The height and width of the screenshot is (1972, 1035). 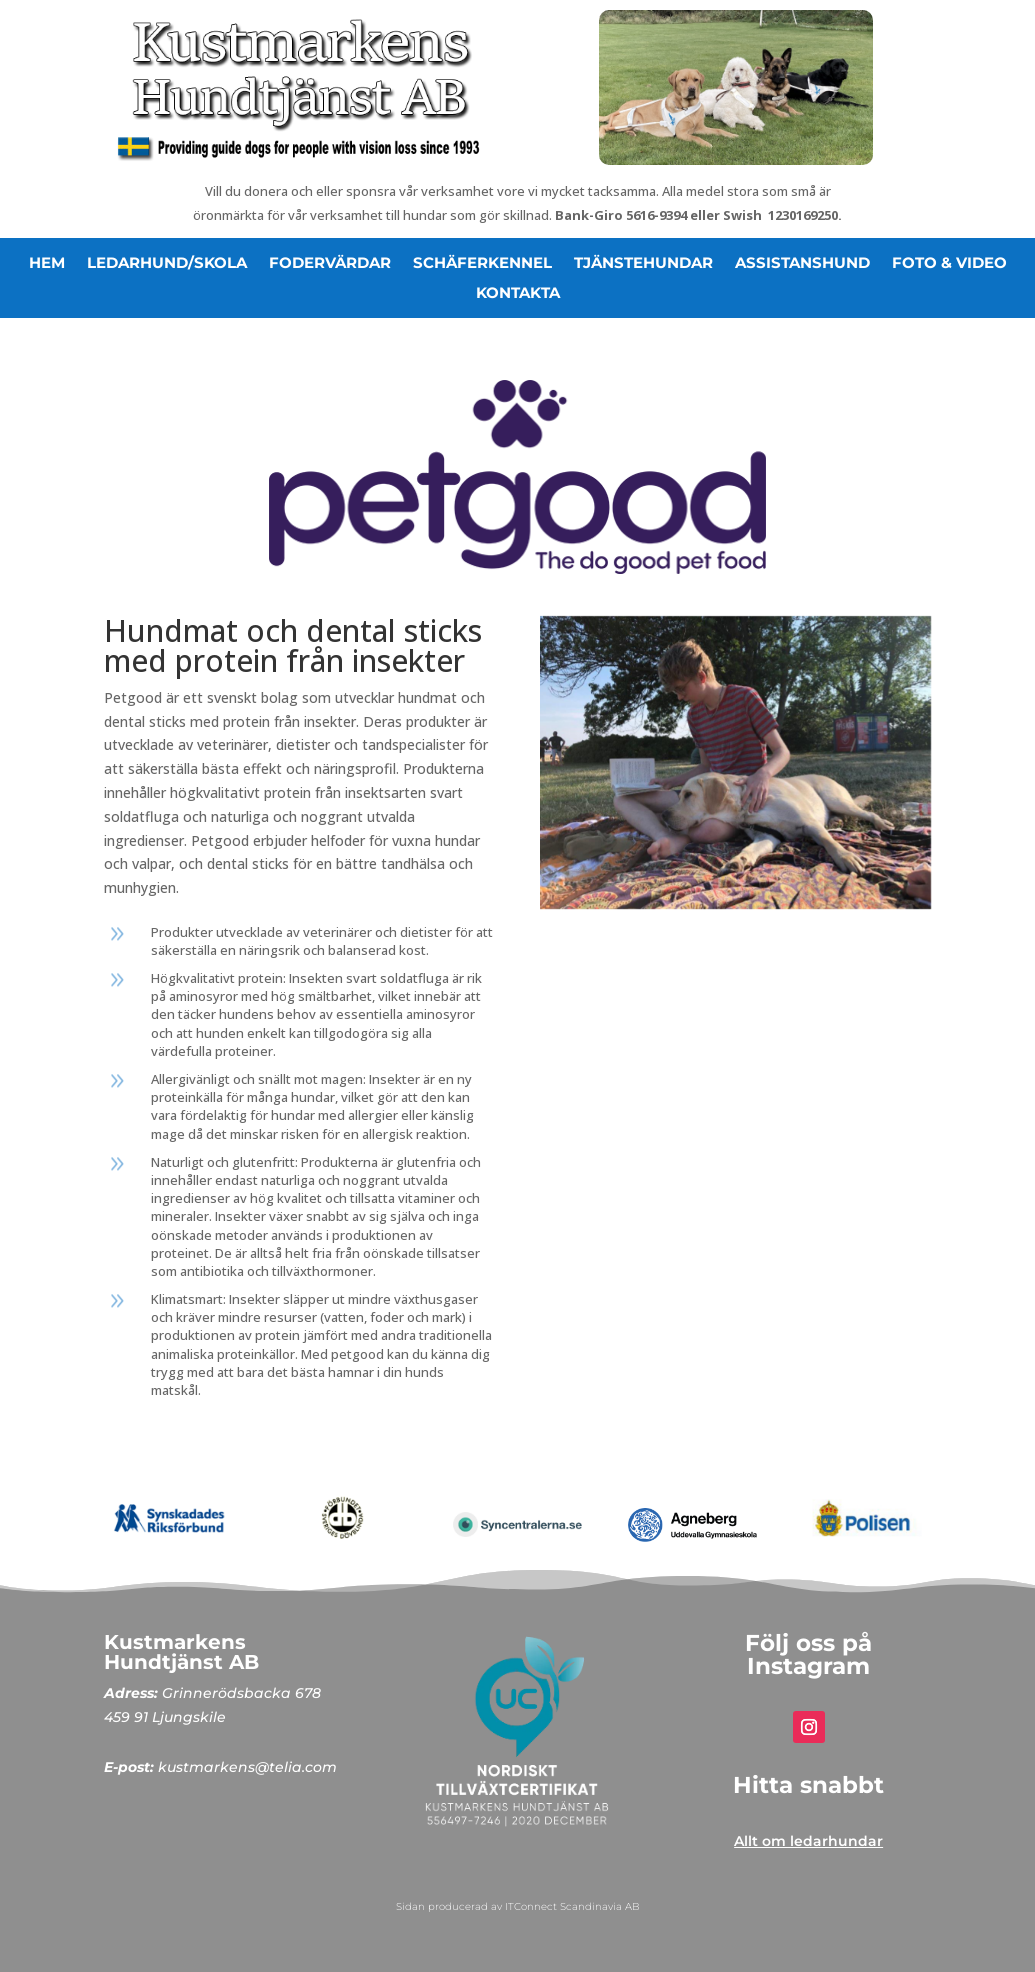 I want to click on Kontakta, so click(x=518, y=294).